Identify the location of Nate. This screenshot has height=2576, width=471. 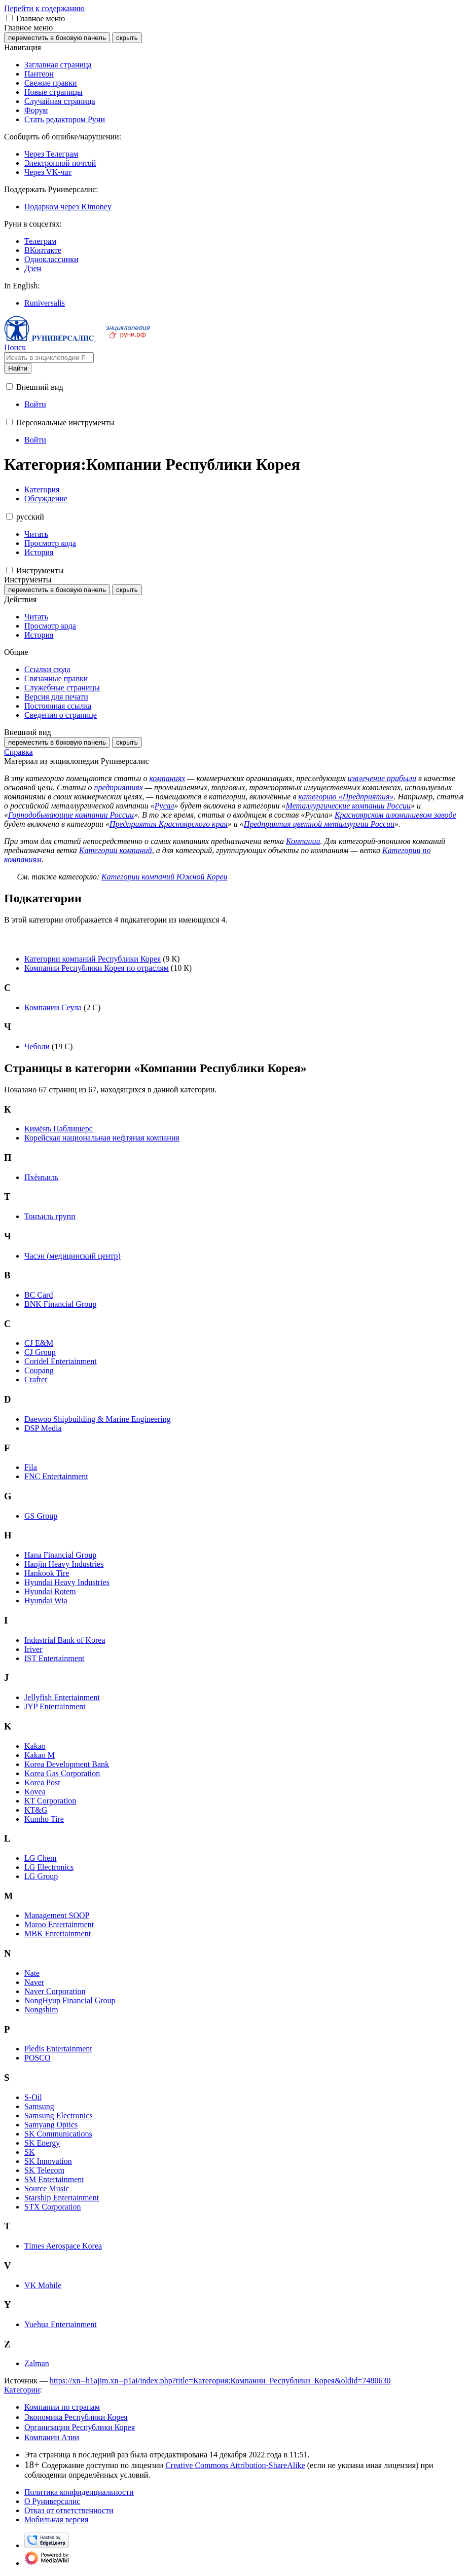
(32, 1973).